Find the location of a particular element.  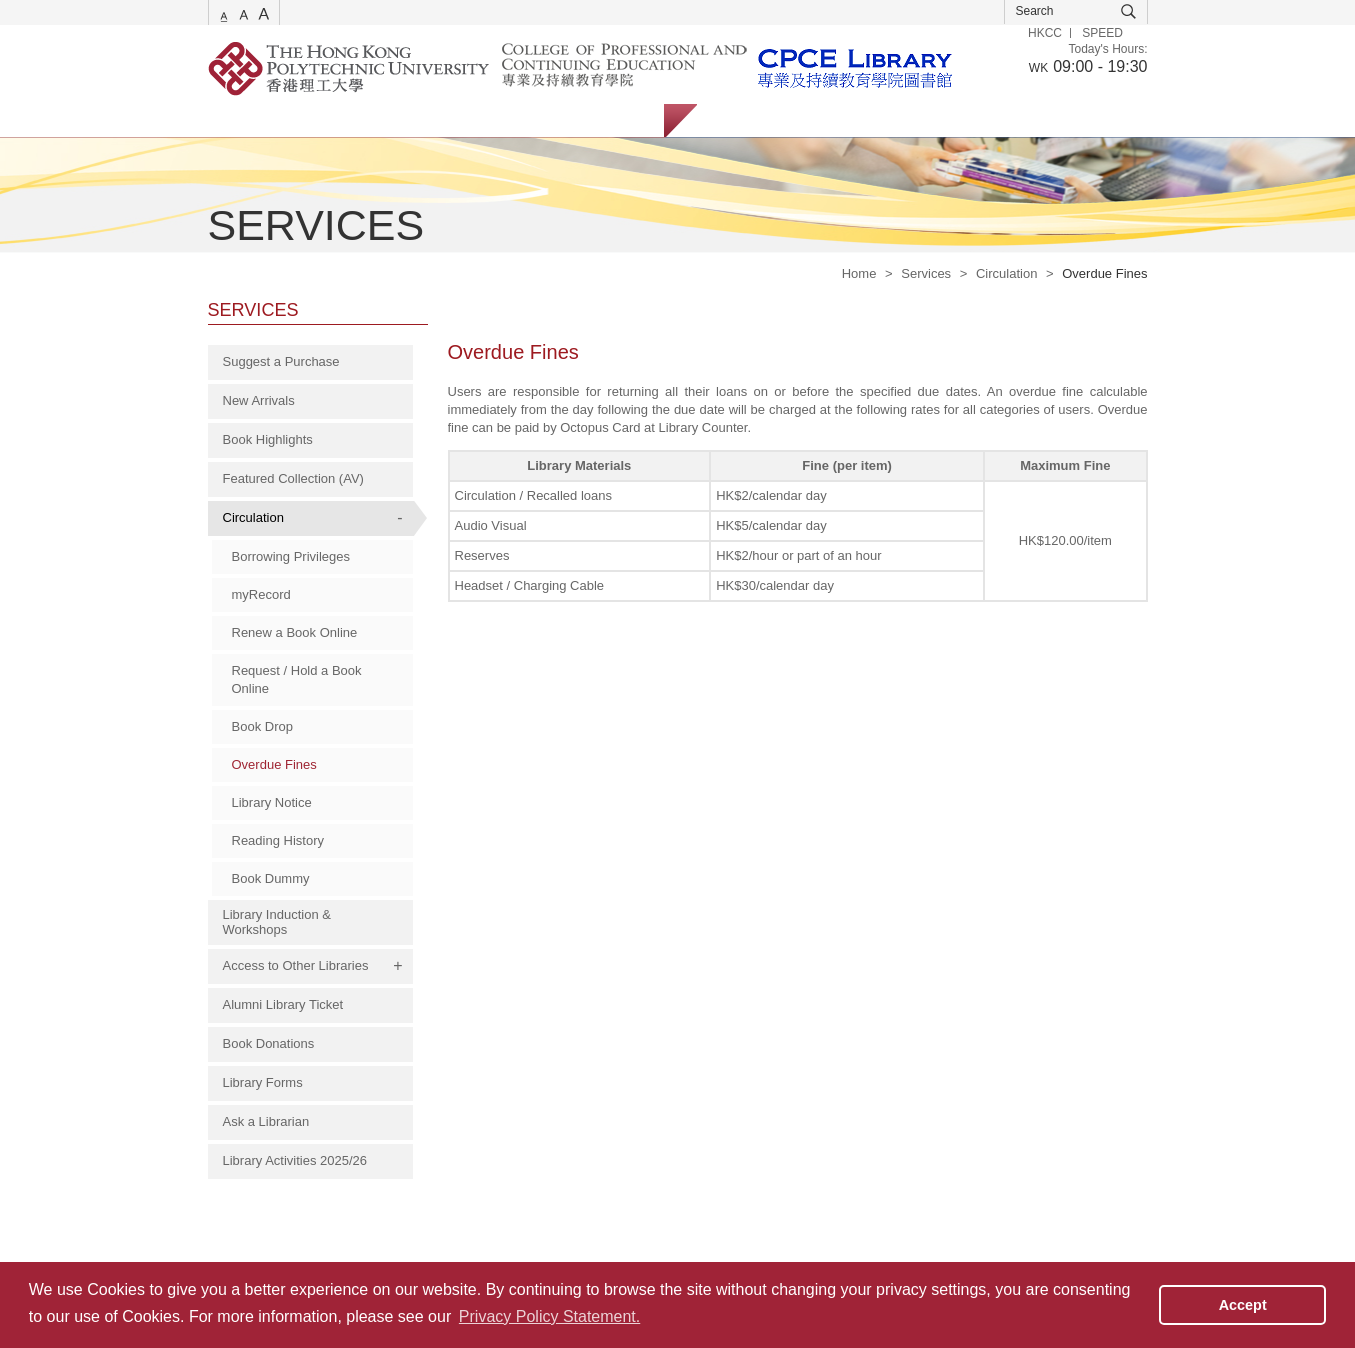

Overdue Fines is located at coordinates (274, 764).